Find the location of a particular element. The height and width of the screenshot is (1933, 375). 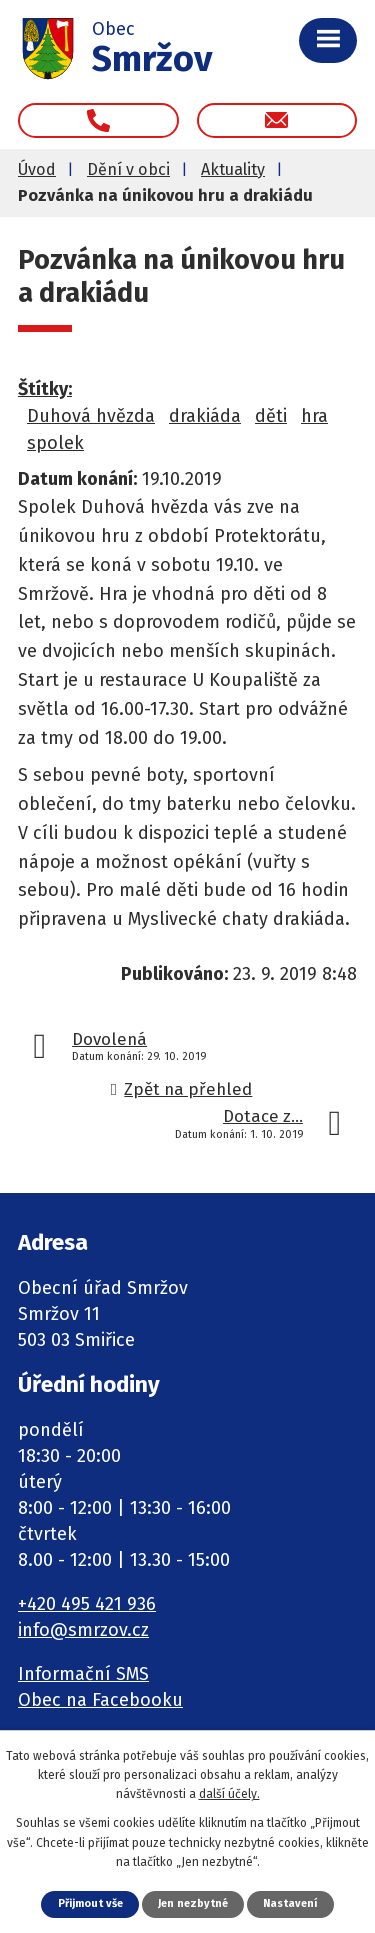

Přijmout vše is located at coordinates (90, 1903).